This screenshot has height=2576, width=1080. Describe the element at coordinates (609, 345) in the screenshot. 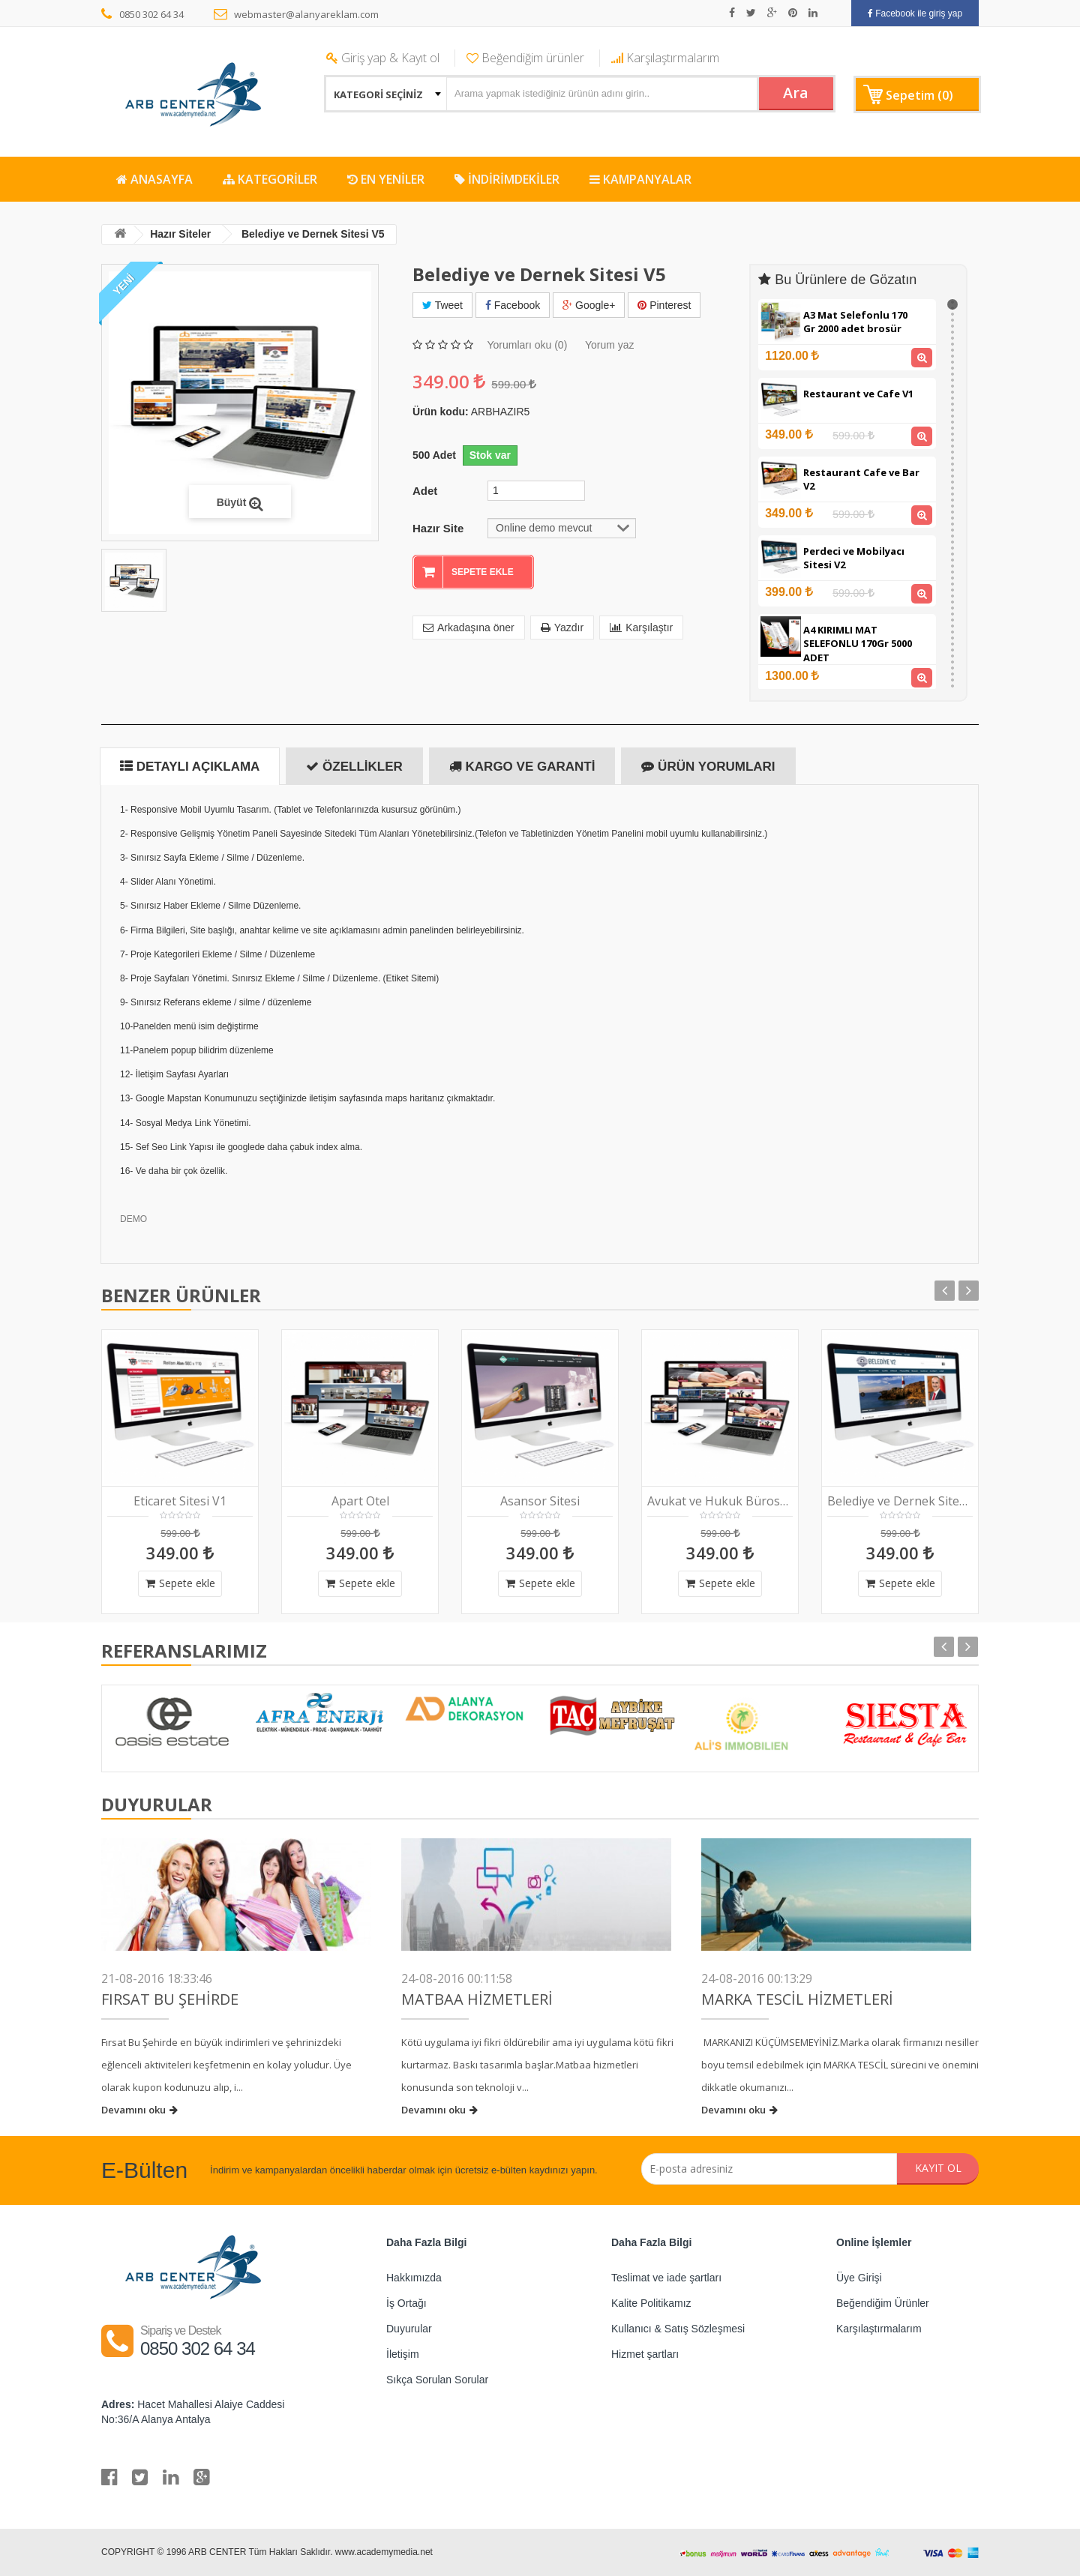

I see `Yorum yaz` at that location.